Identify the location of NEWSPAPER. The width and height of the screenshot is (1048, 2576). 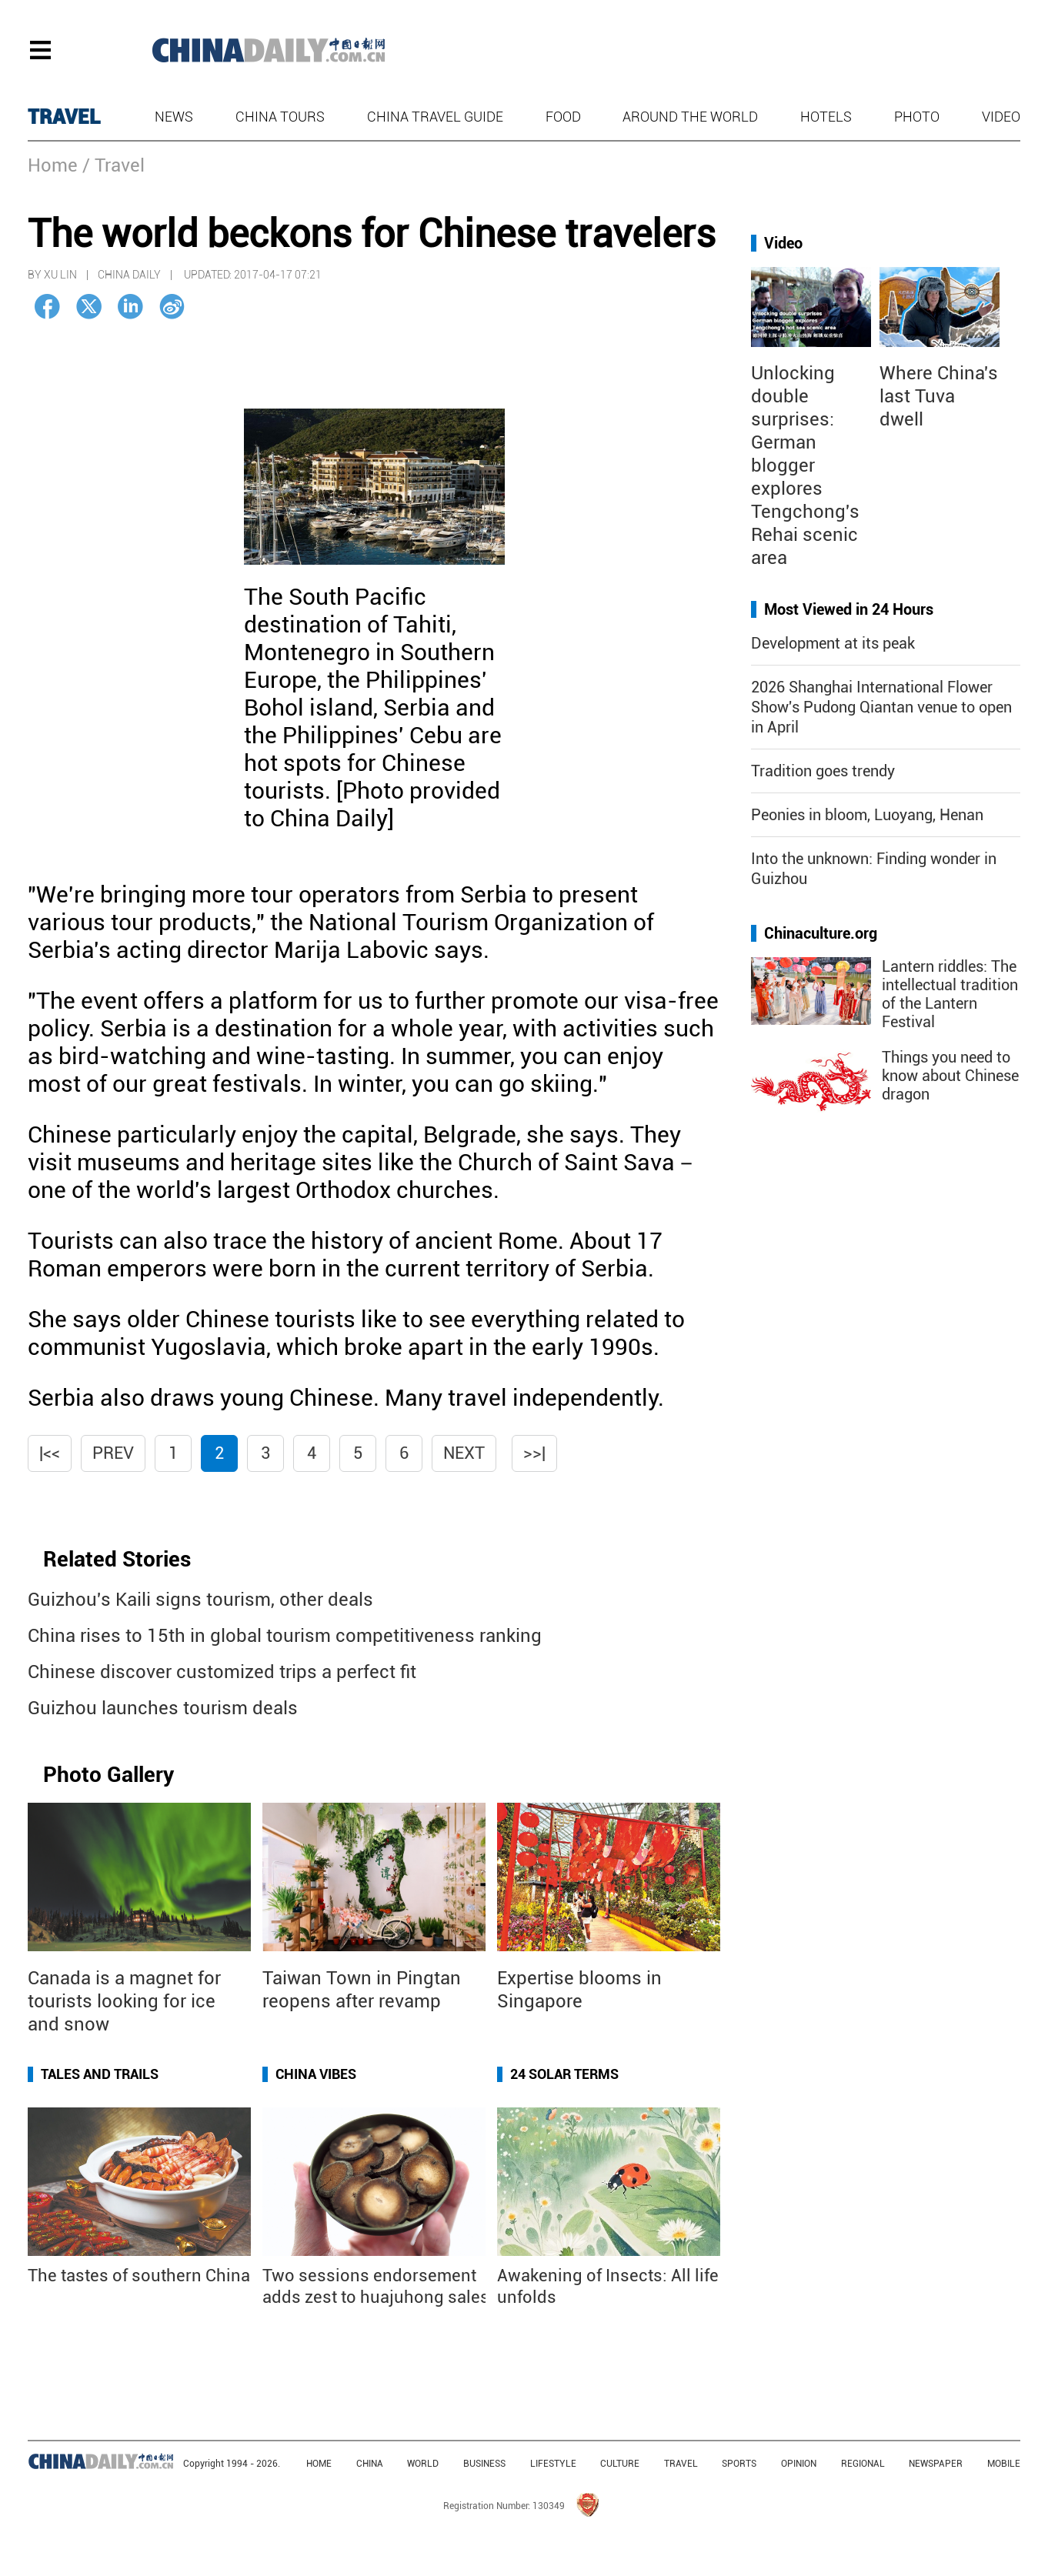
(936, 2463).